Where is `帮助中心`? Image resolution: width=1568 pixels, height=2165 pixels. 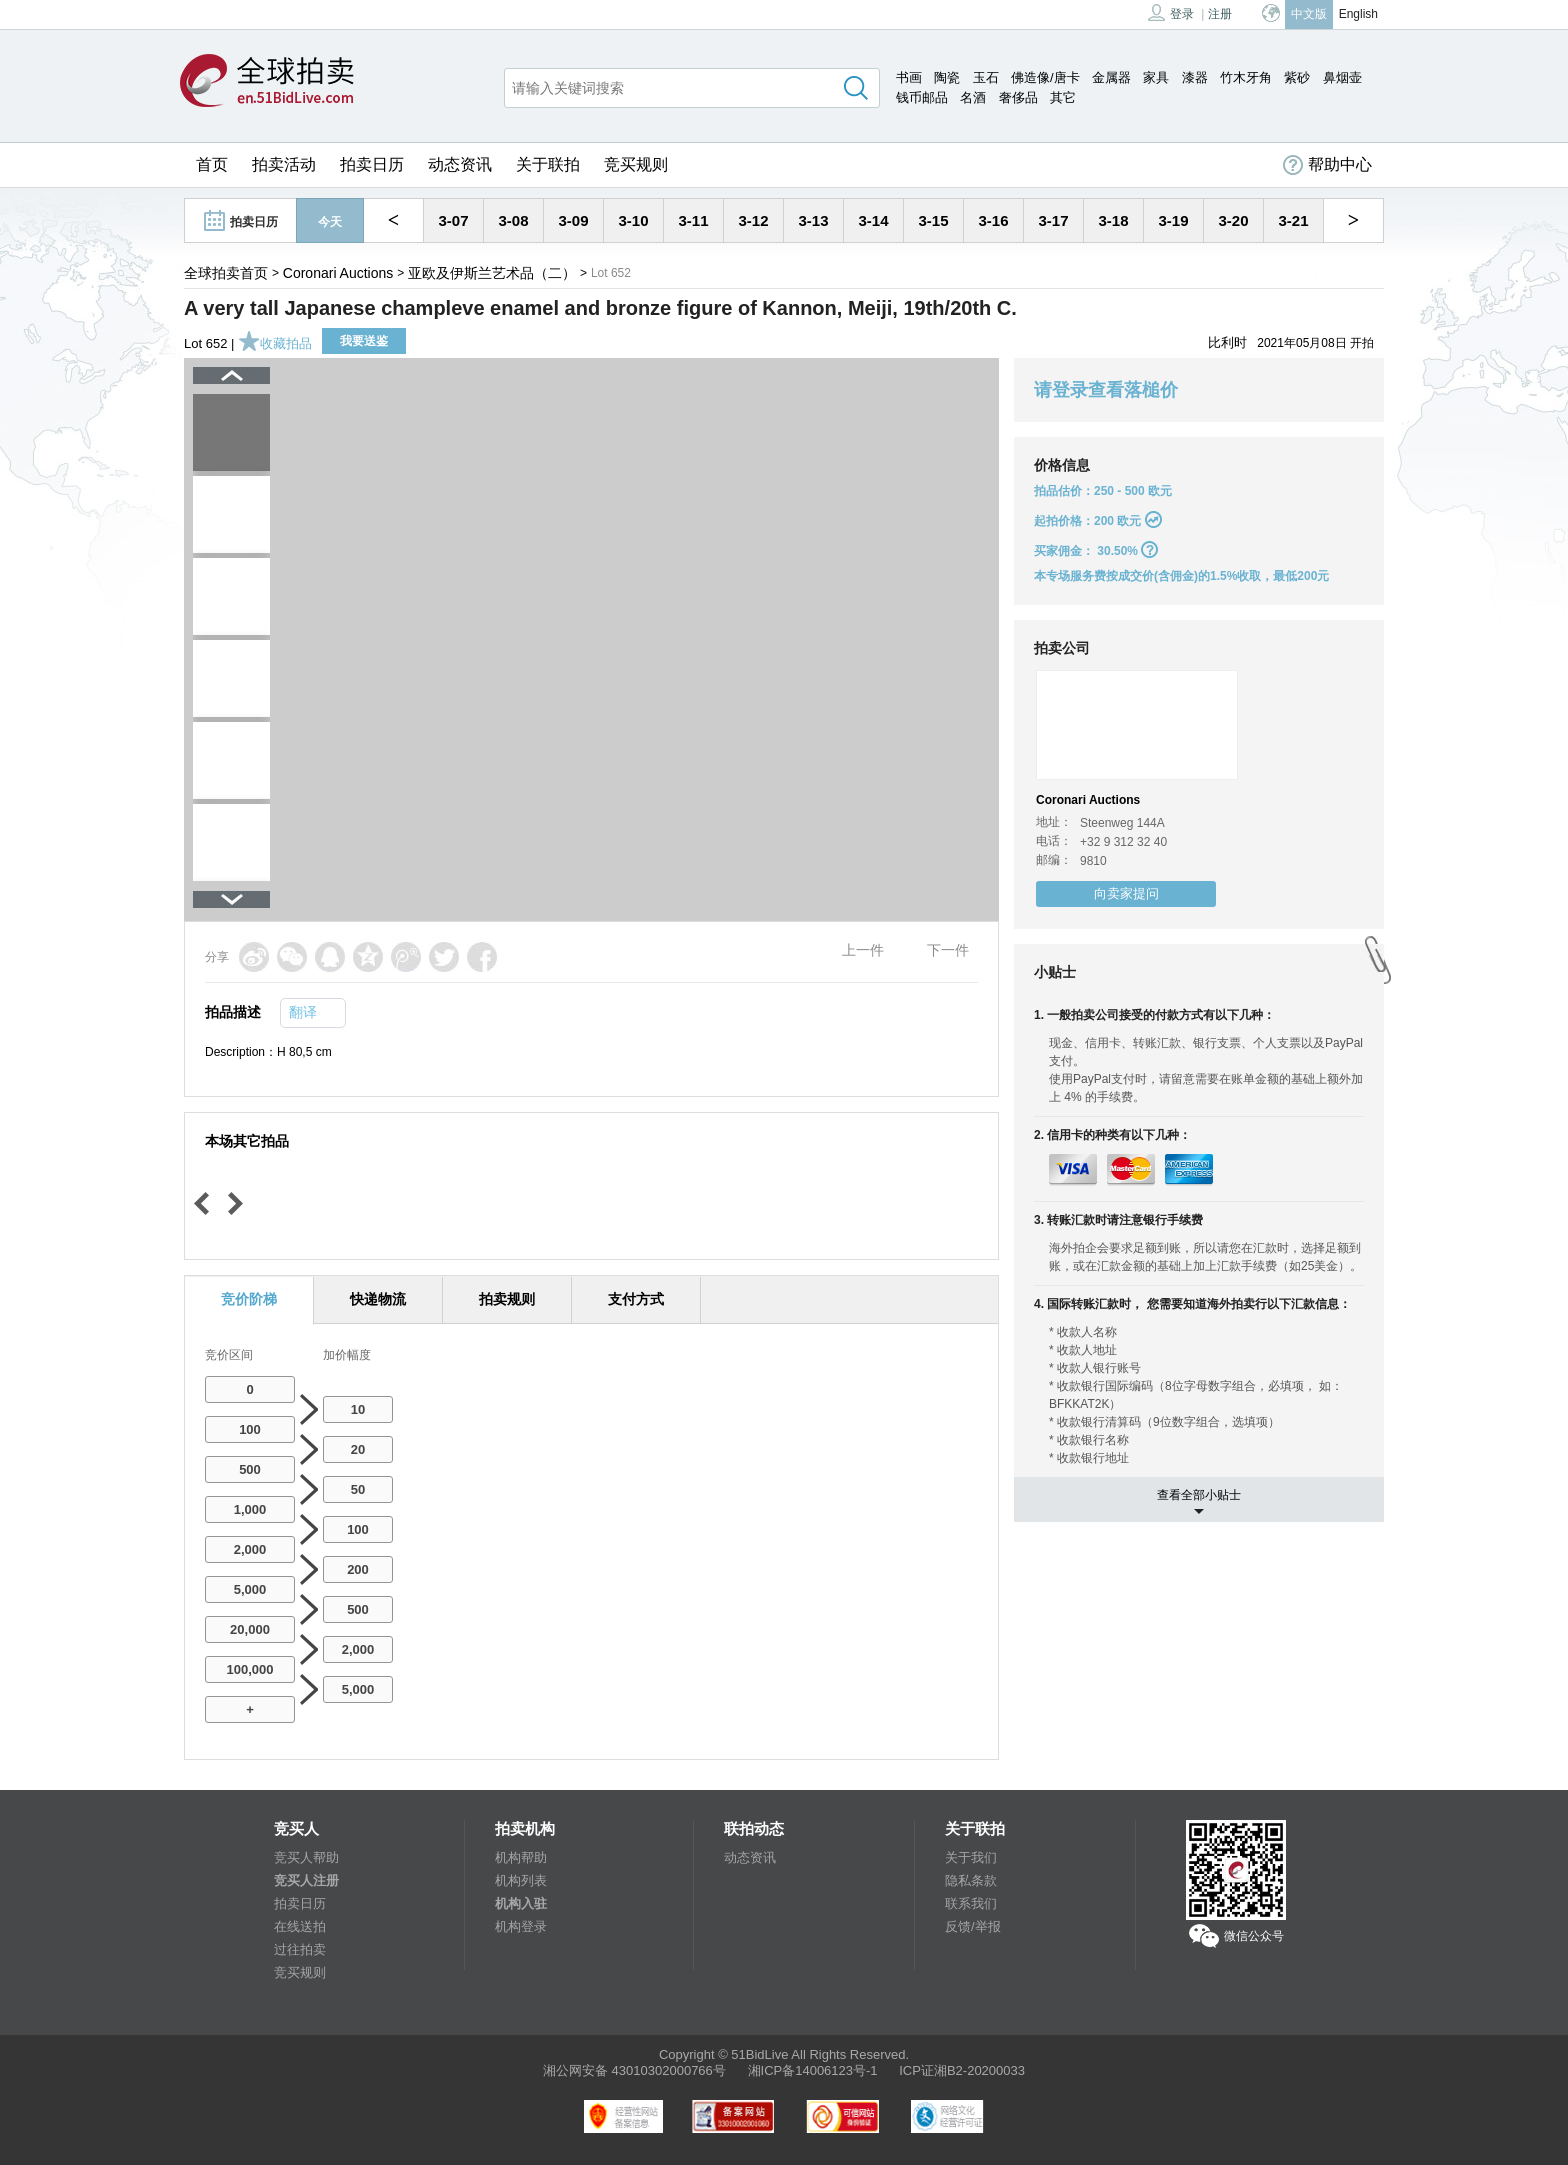 帮助中心 is located at coordinates (1327, 165).